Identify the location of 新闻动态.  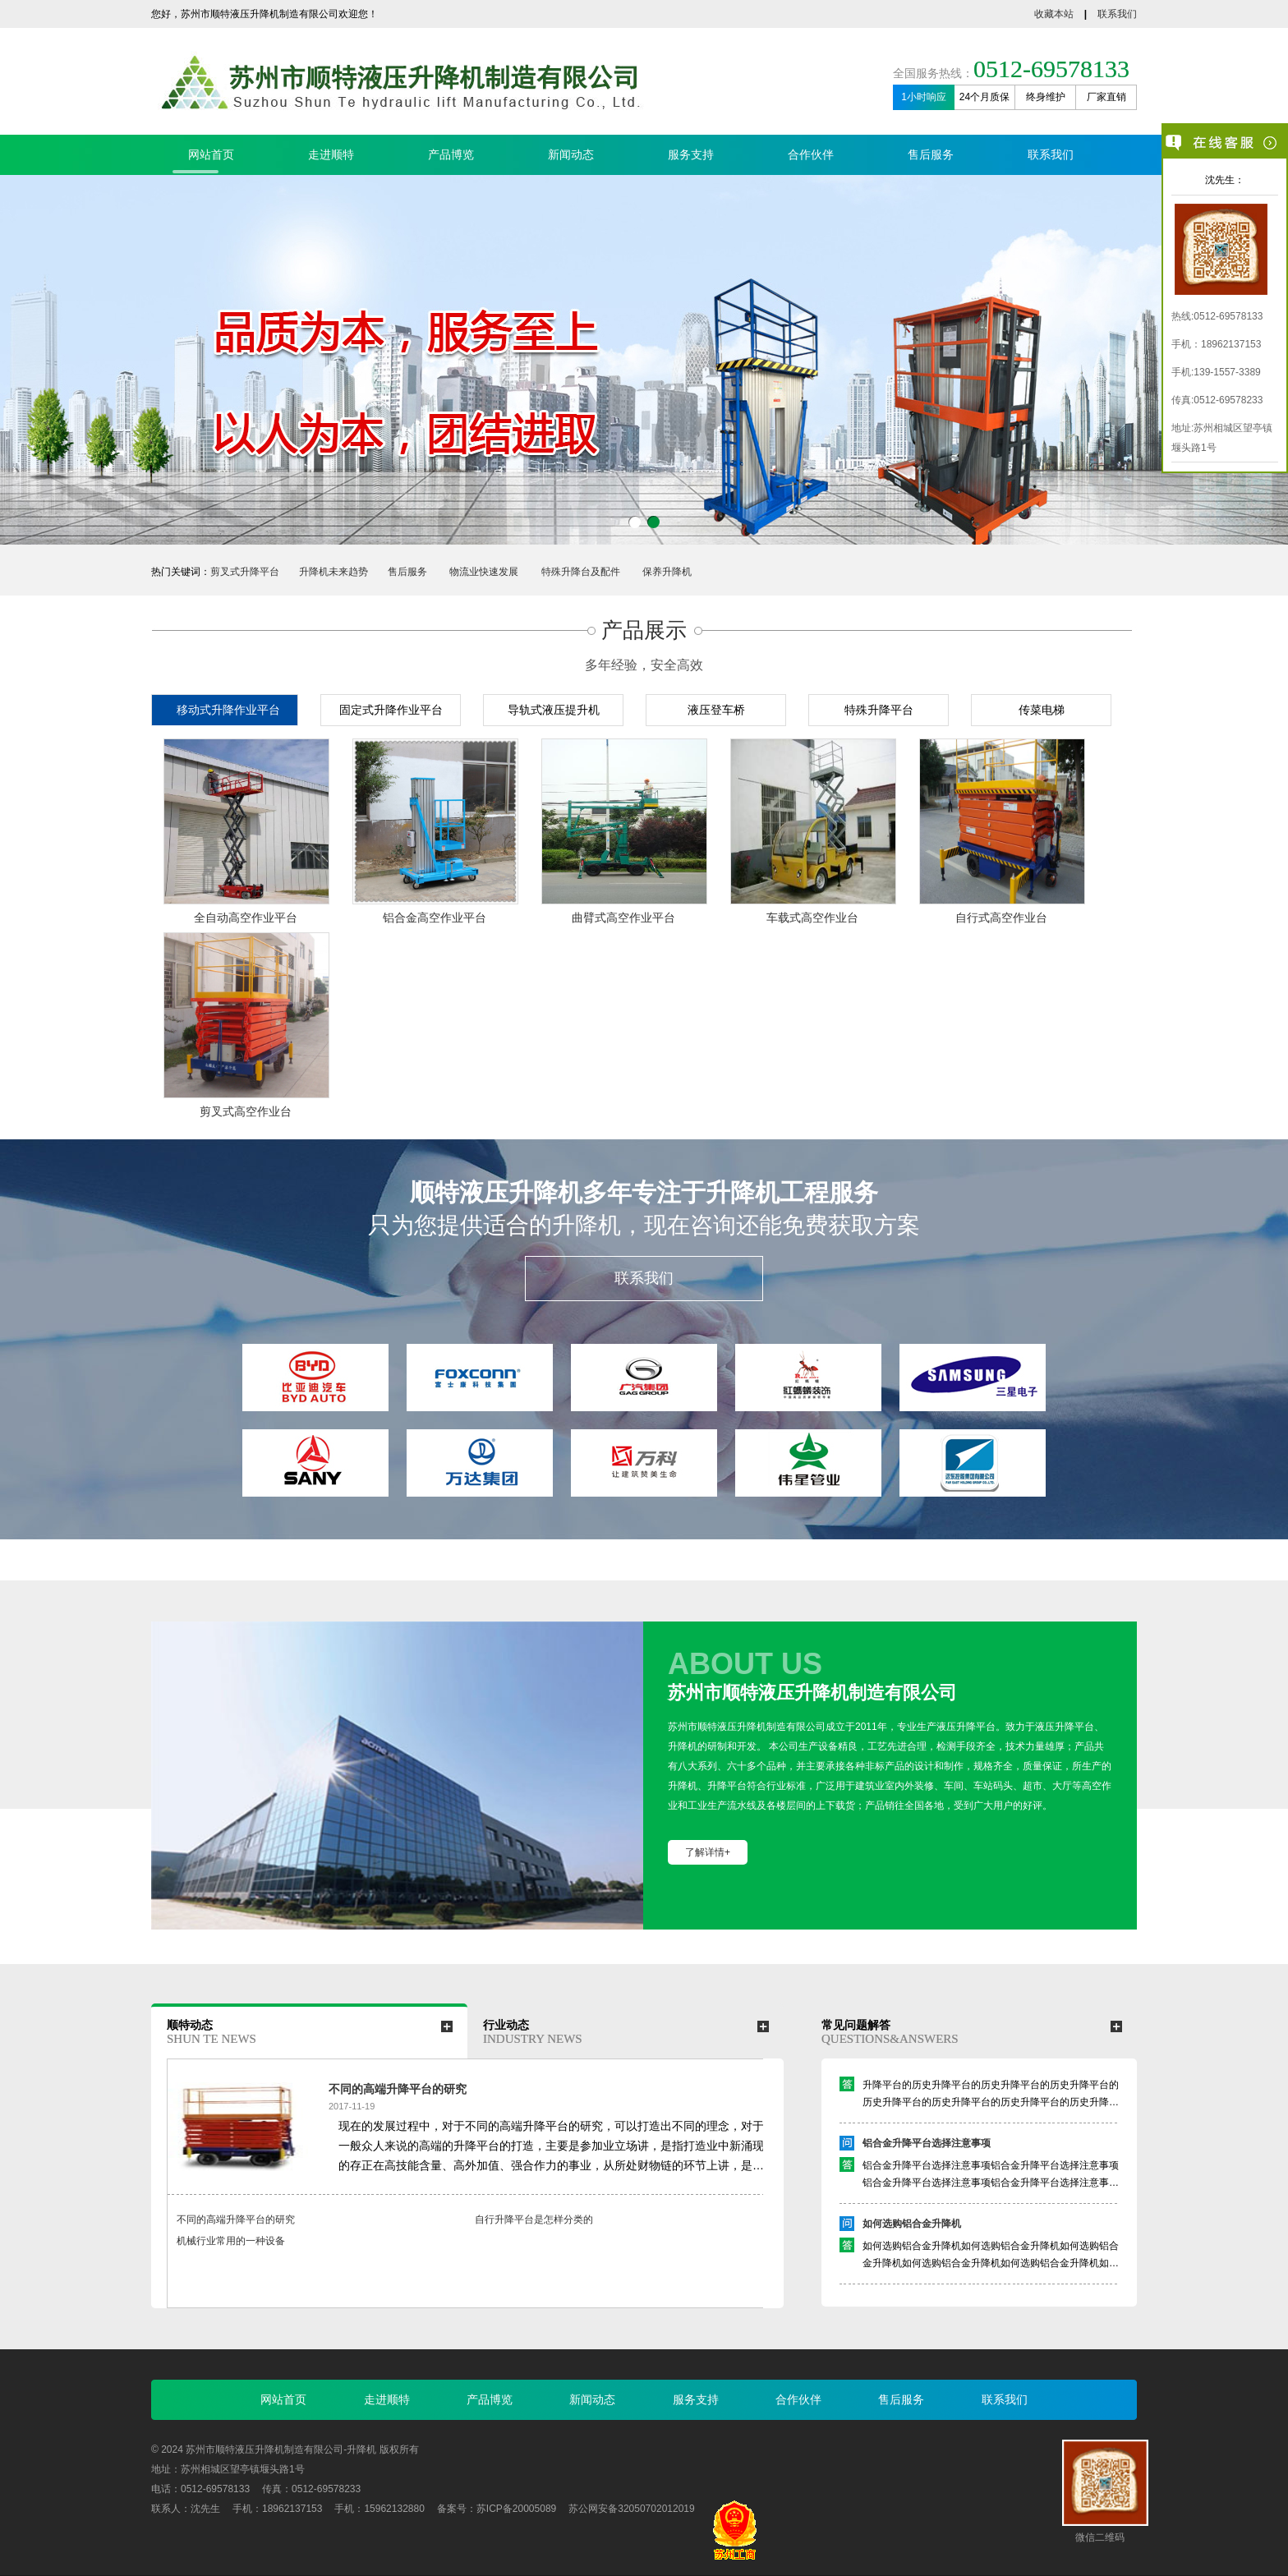
(571, 154).